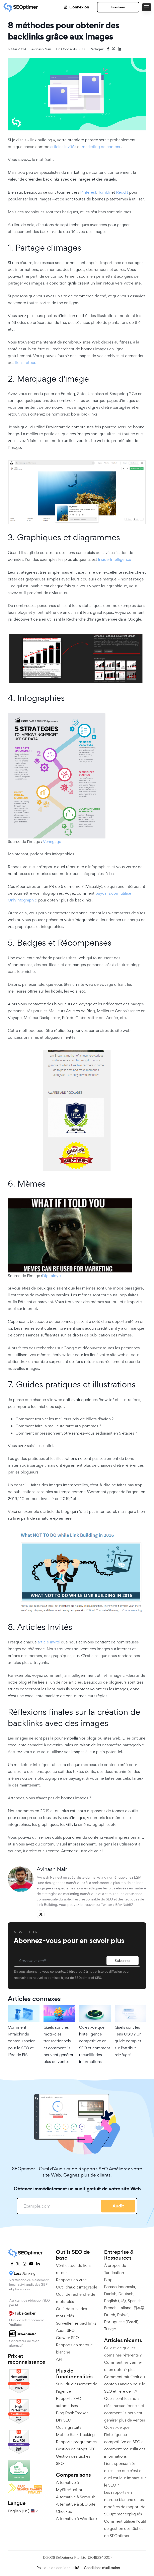 The image size is (154, 2576). What do you see at coordinates (57, 2567) in the screenshot?
I see `Politique de confidentialité` at bounding box center [57, 2567].